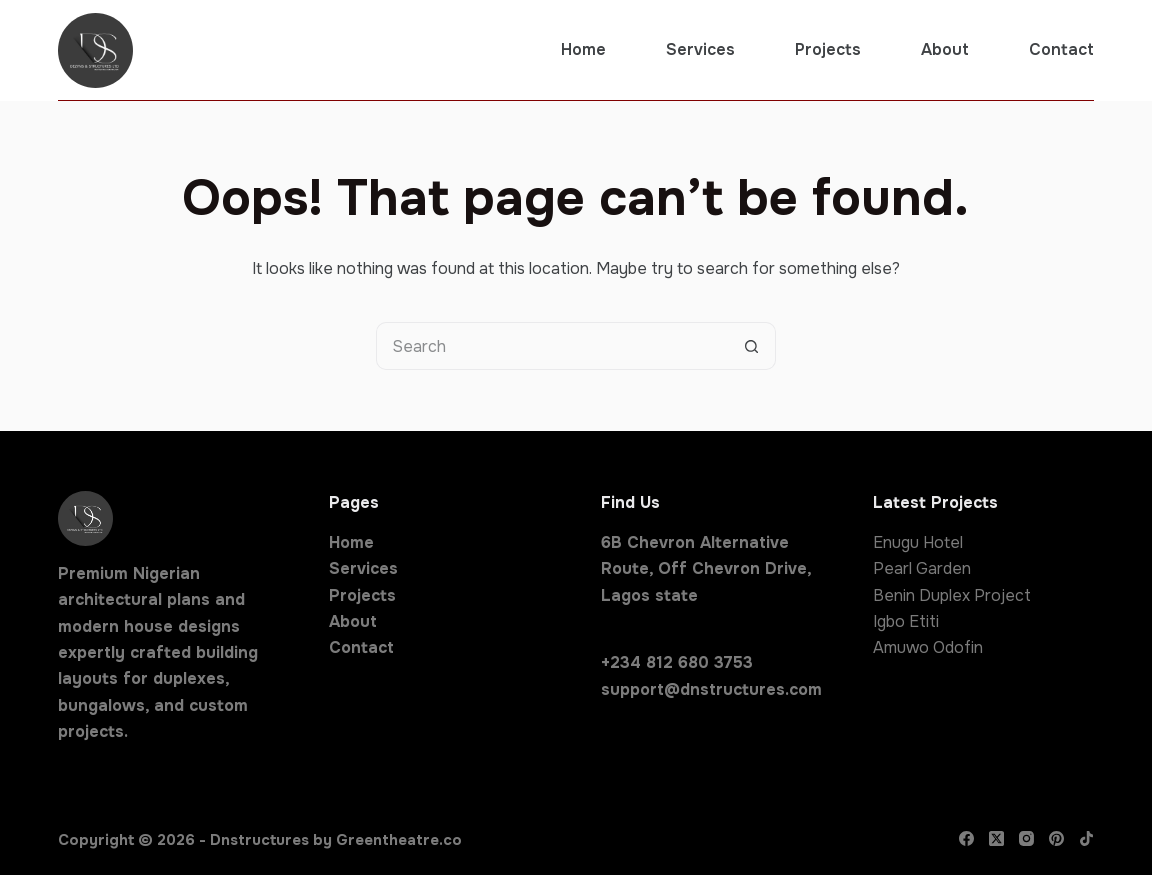  Describe the element at coordinates (752, 346) in the screenshot. I see `[Search button]` at that location.